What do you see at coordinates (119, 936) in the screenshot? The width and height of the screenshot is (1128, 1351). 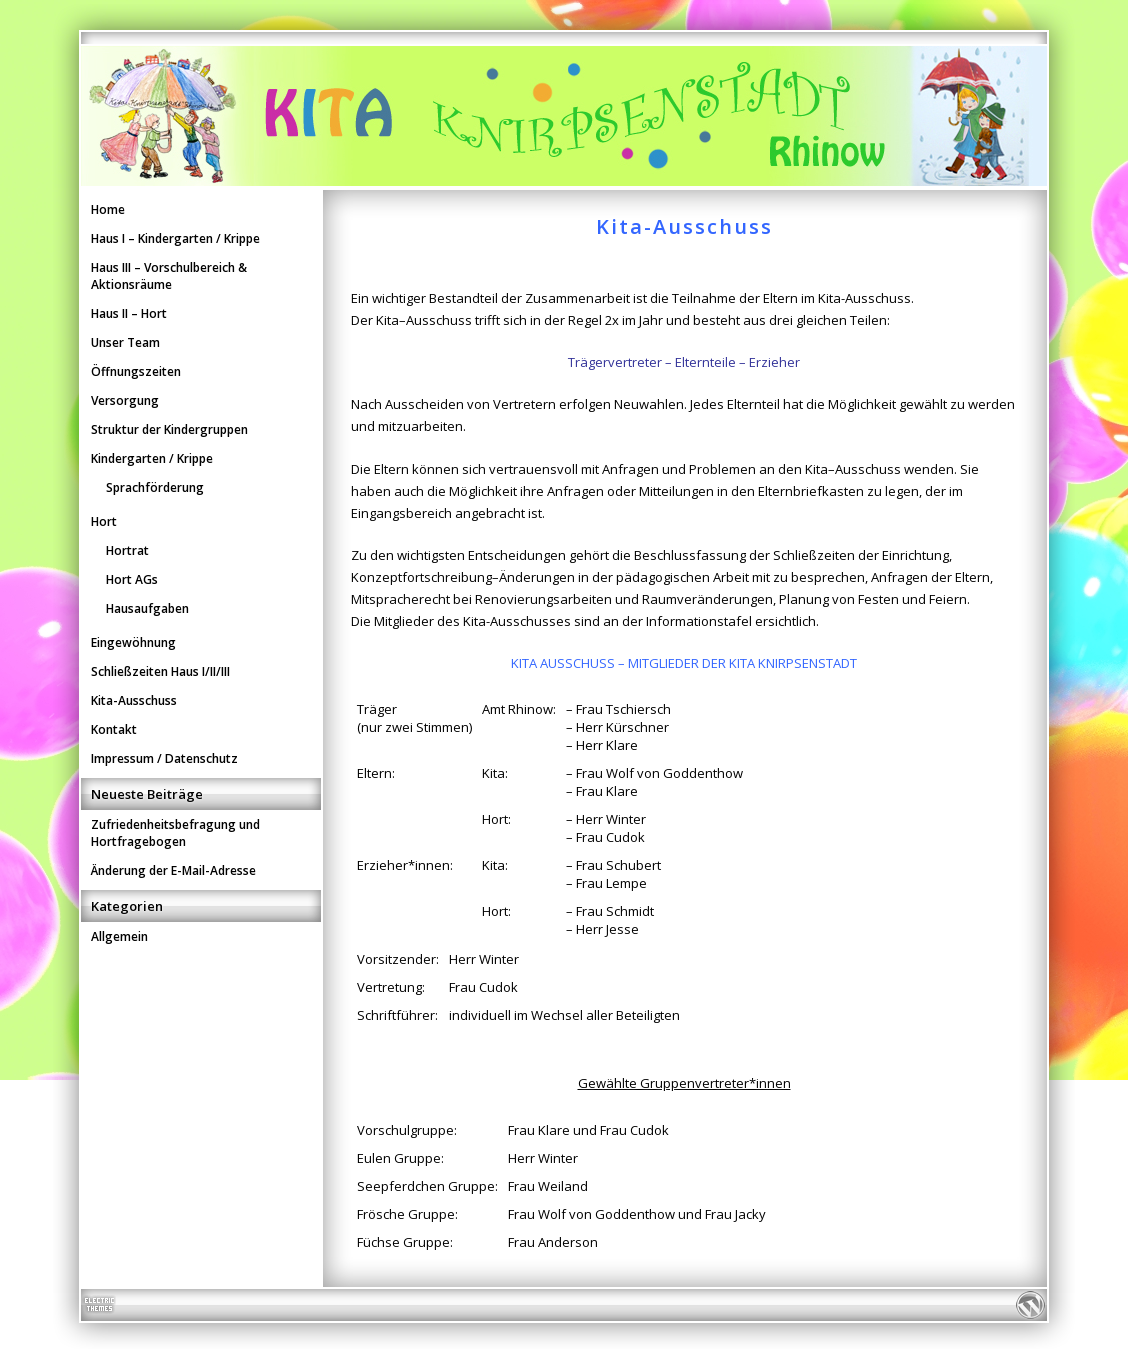 I see `Allgemein` at bounding box center [119, 936].